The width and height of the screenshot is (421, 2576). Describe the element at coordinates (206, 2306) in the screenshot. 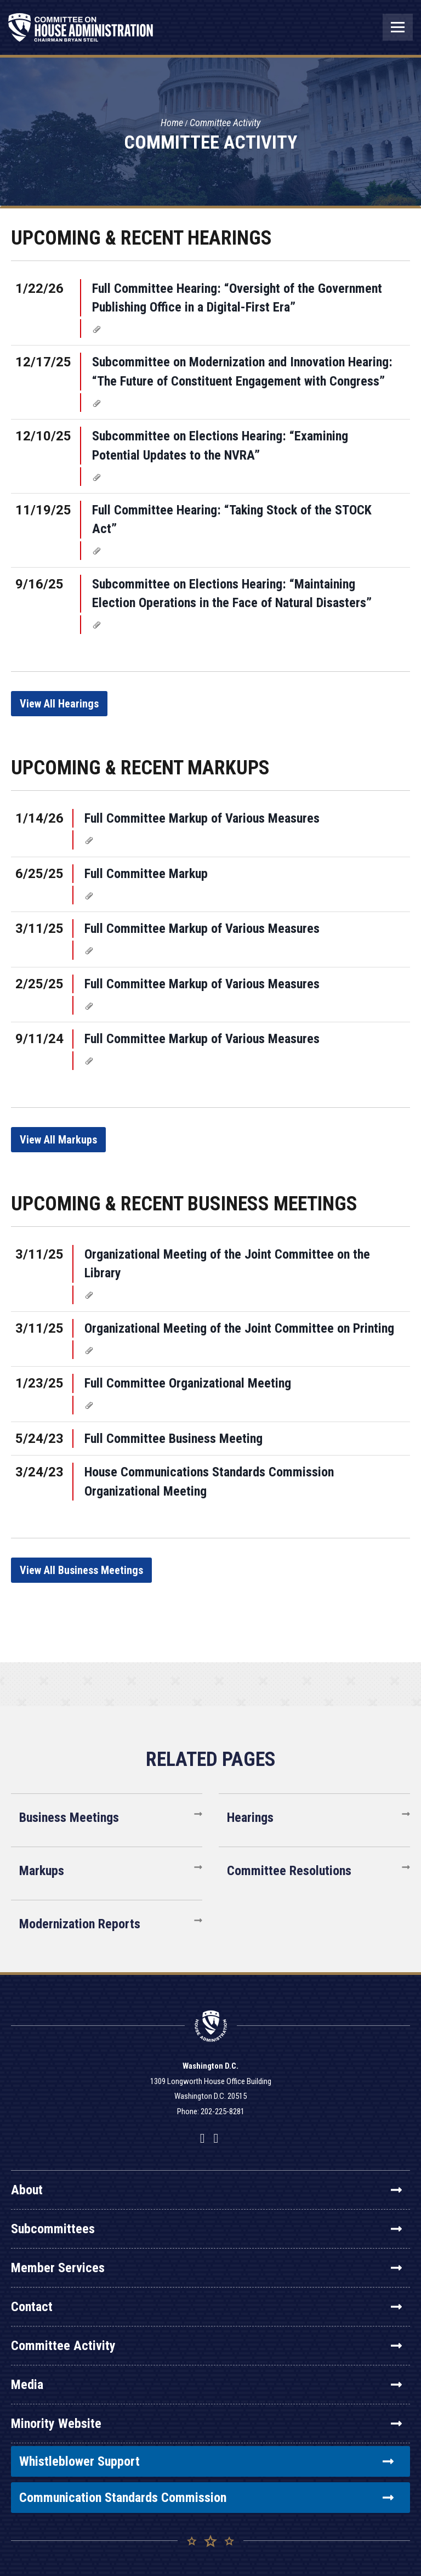

I see `Contact` at that location.